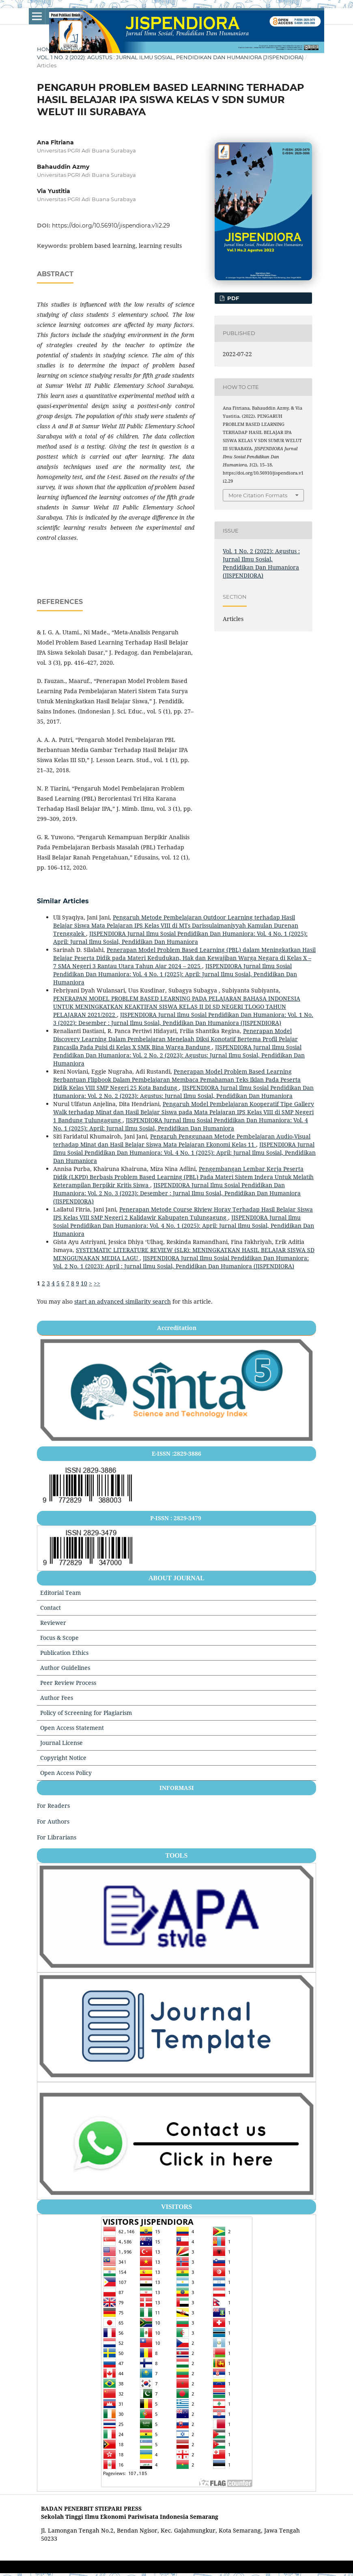 The height and width of the screenshot is (2576, 353). I want to click on https://doi.org/10.56910/jispendiora.v1i2.29, so click(111, 225).